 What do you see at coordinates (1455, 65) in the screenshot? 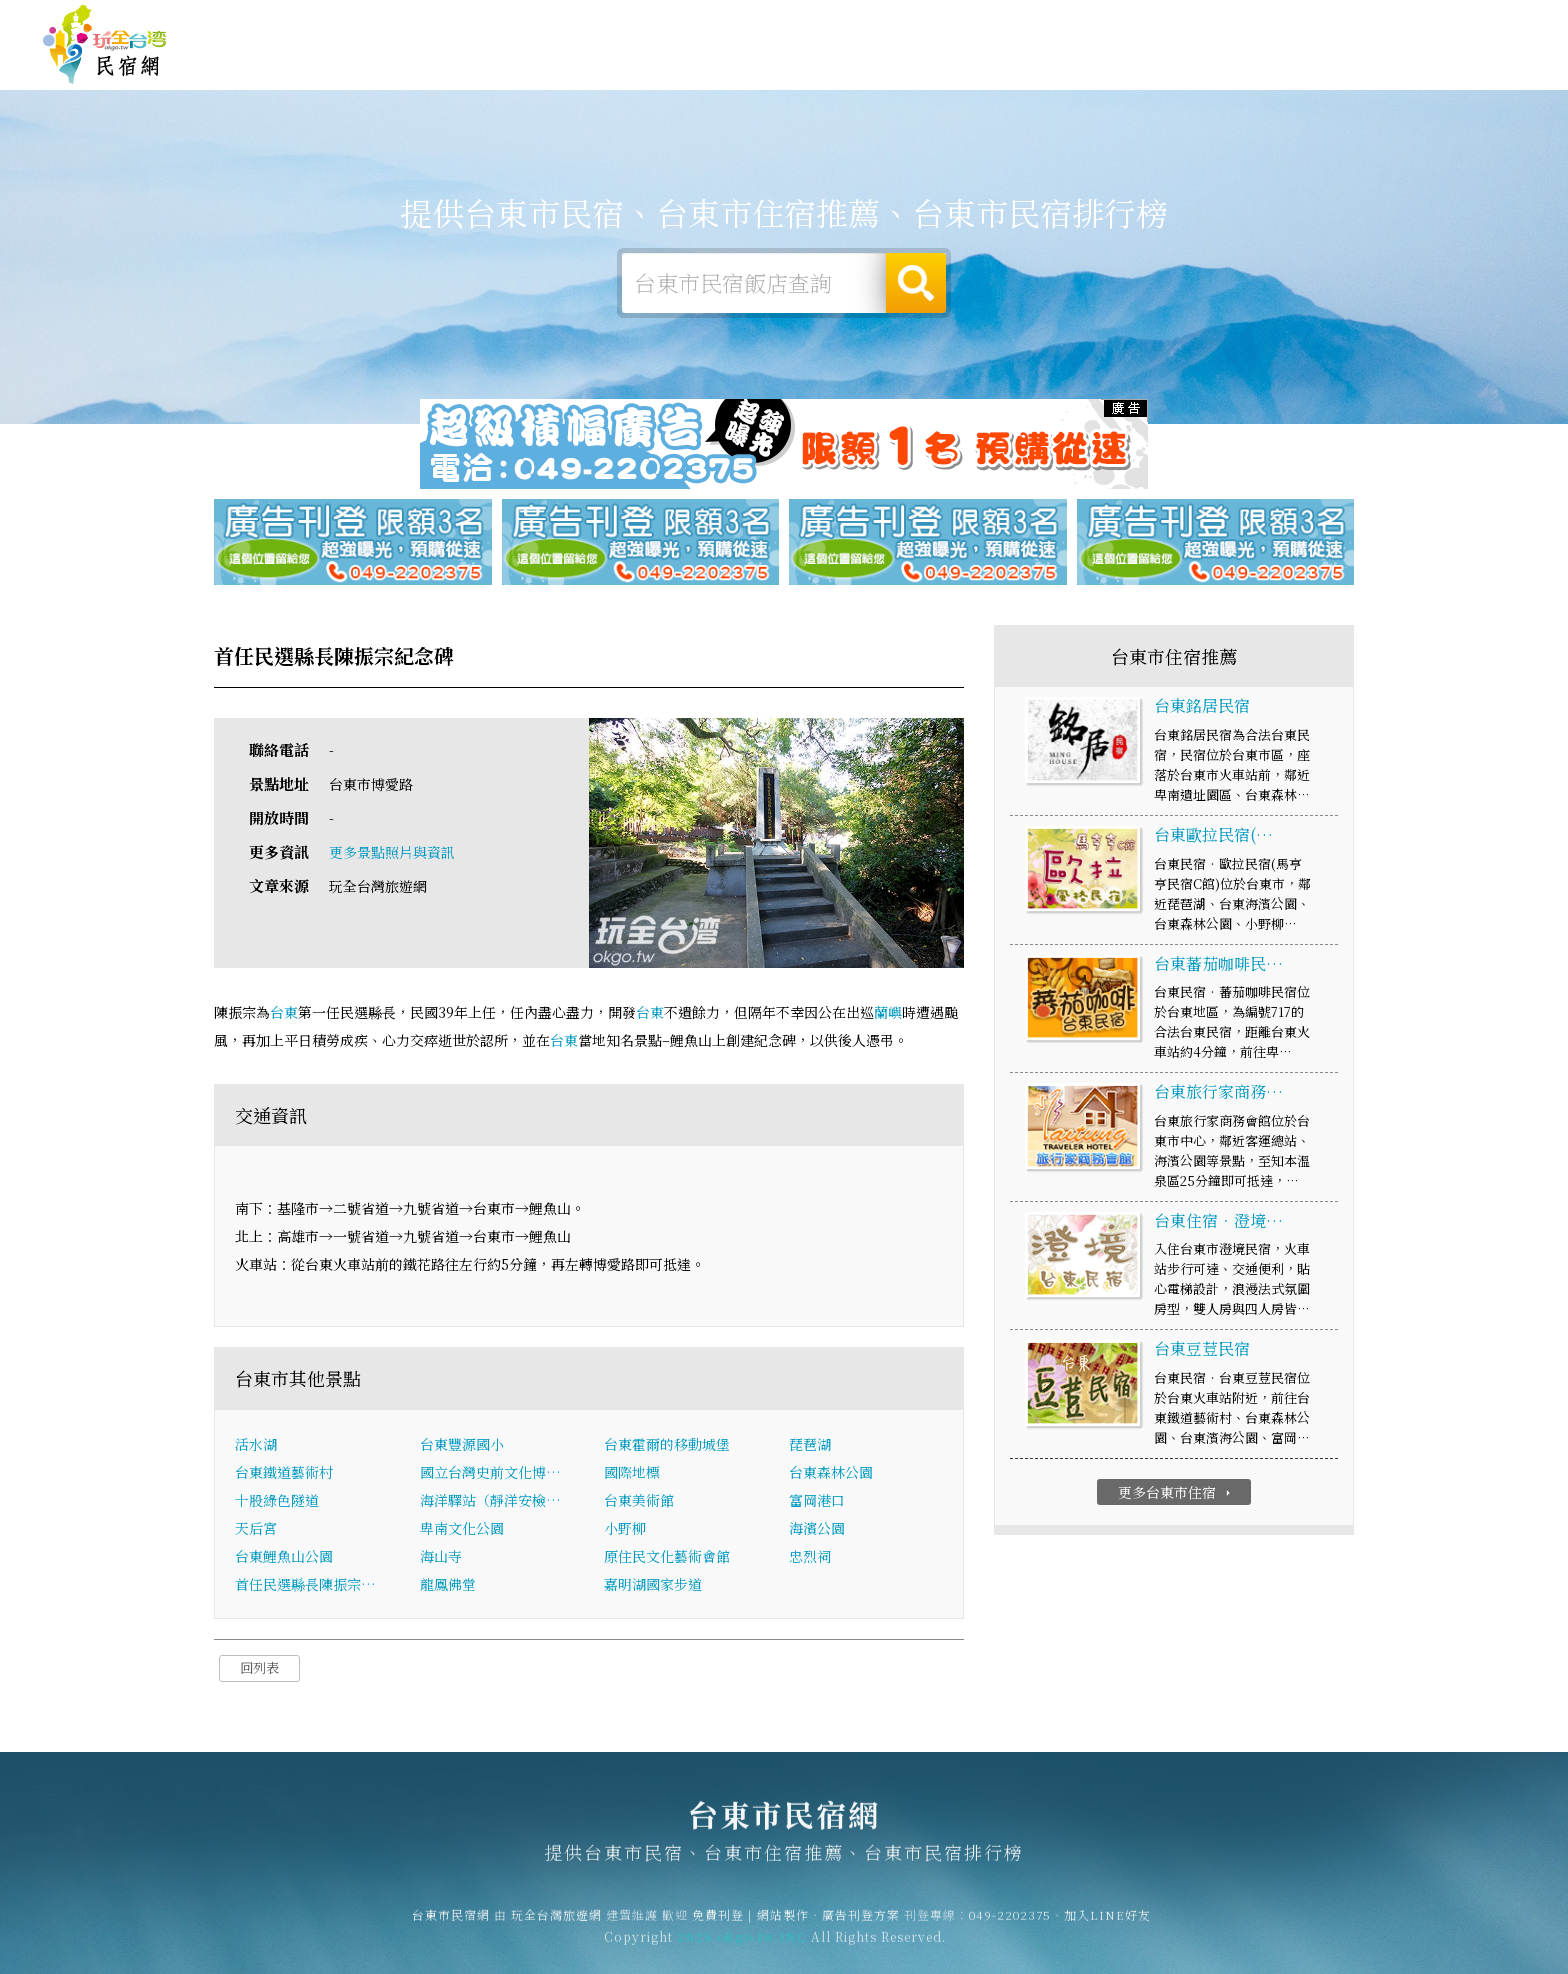
I see `台東市優惠訂房` at bounding box center [1455, 65].